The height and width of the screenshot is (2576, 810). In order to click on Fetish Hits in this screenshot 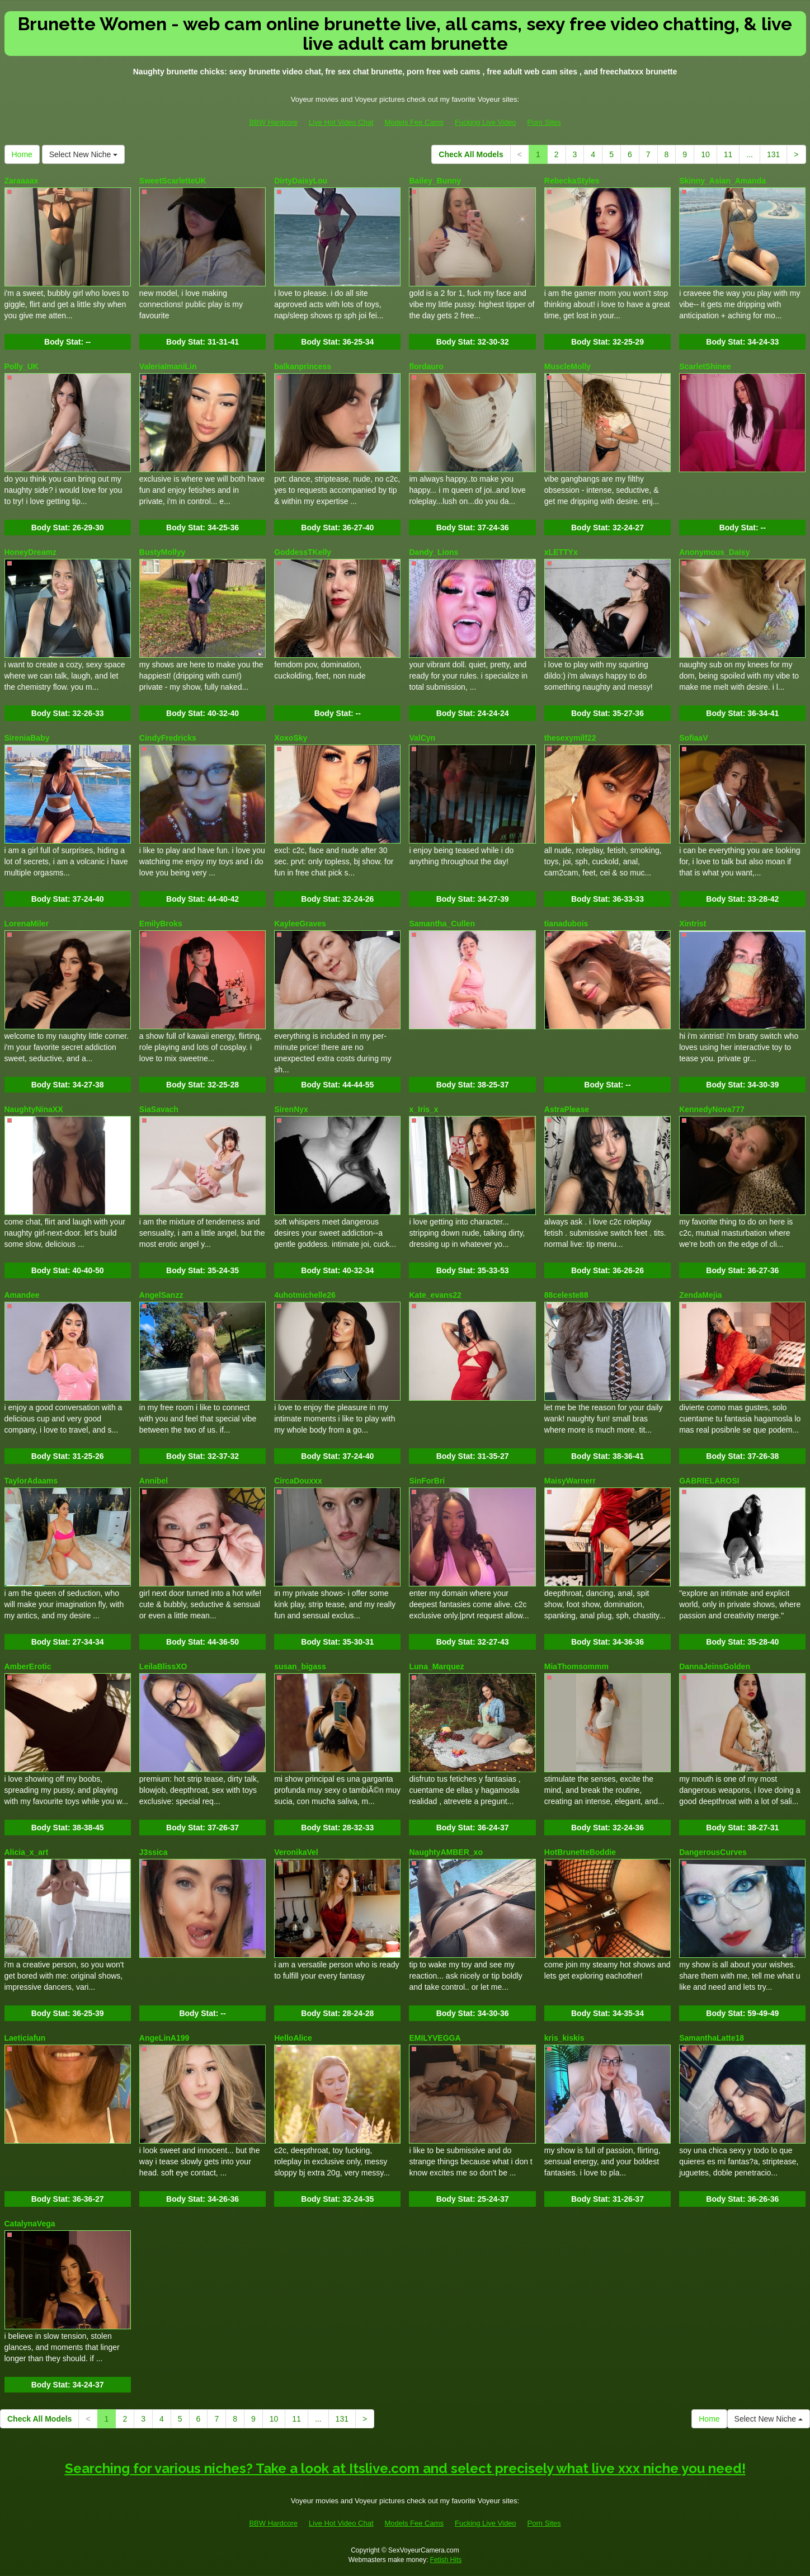, I will do `click(446, 2560)`.